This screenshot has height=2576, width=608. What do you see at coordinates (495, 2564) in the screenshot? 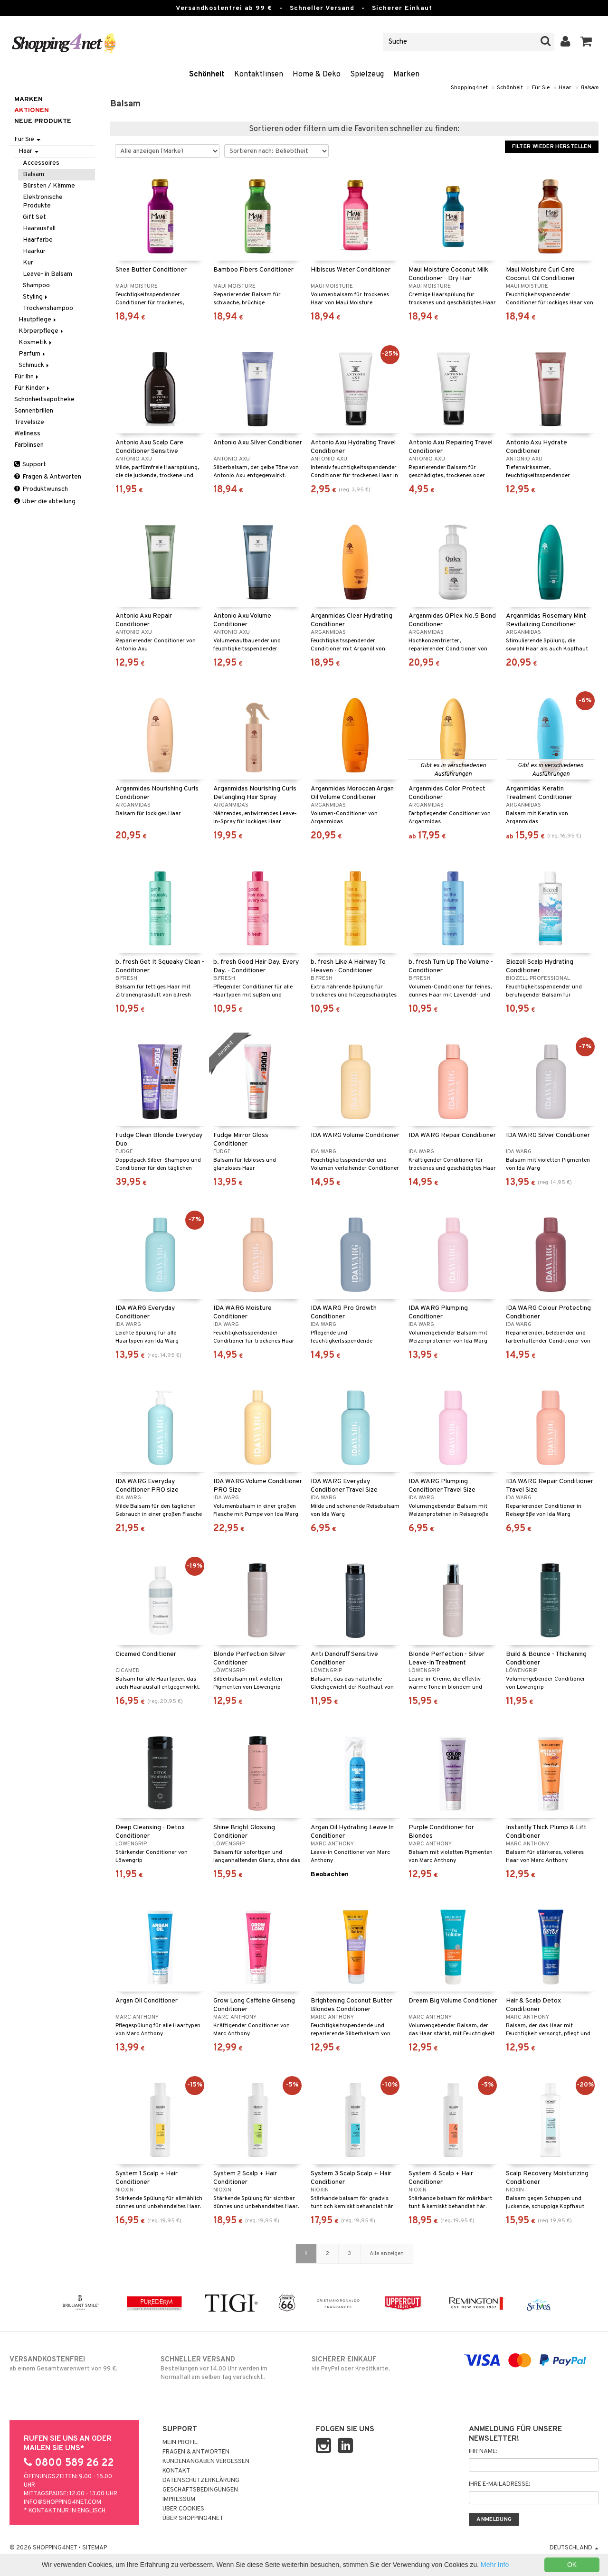
I see `Mehr Info` at bounding box center [495, 2564].